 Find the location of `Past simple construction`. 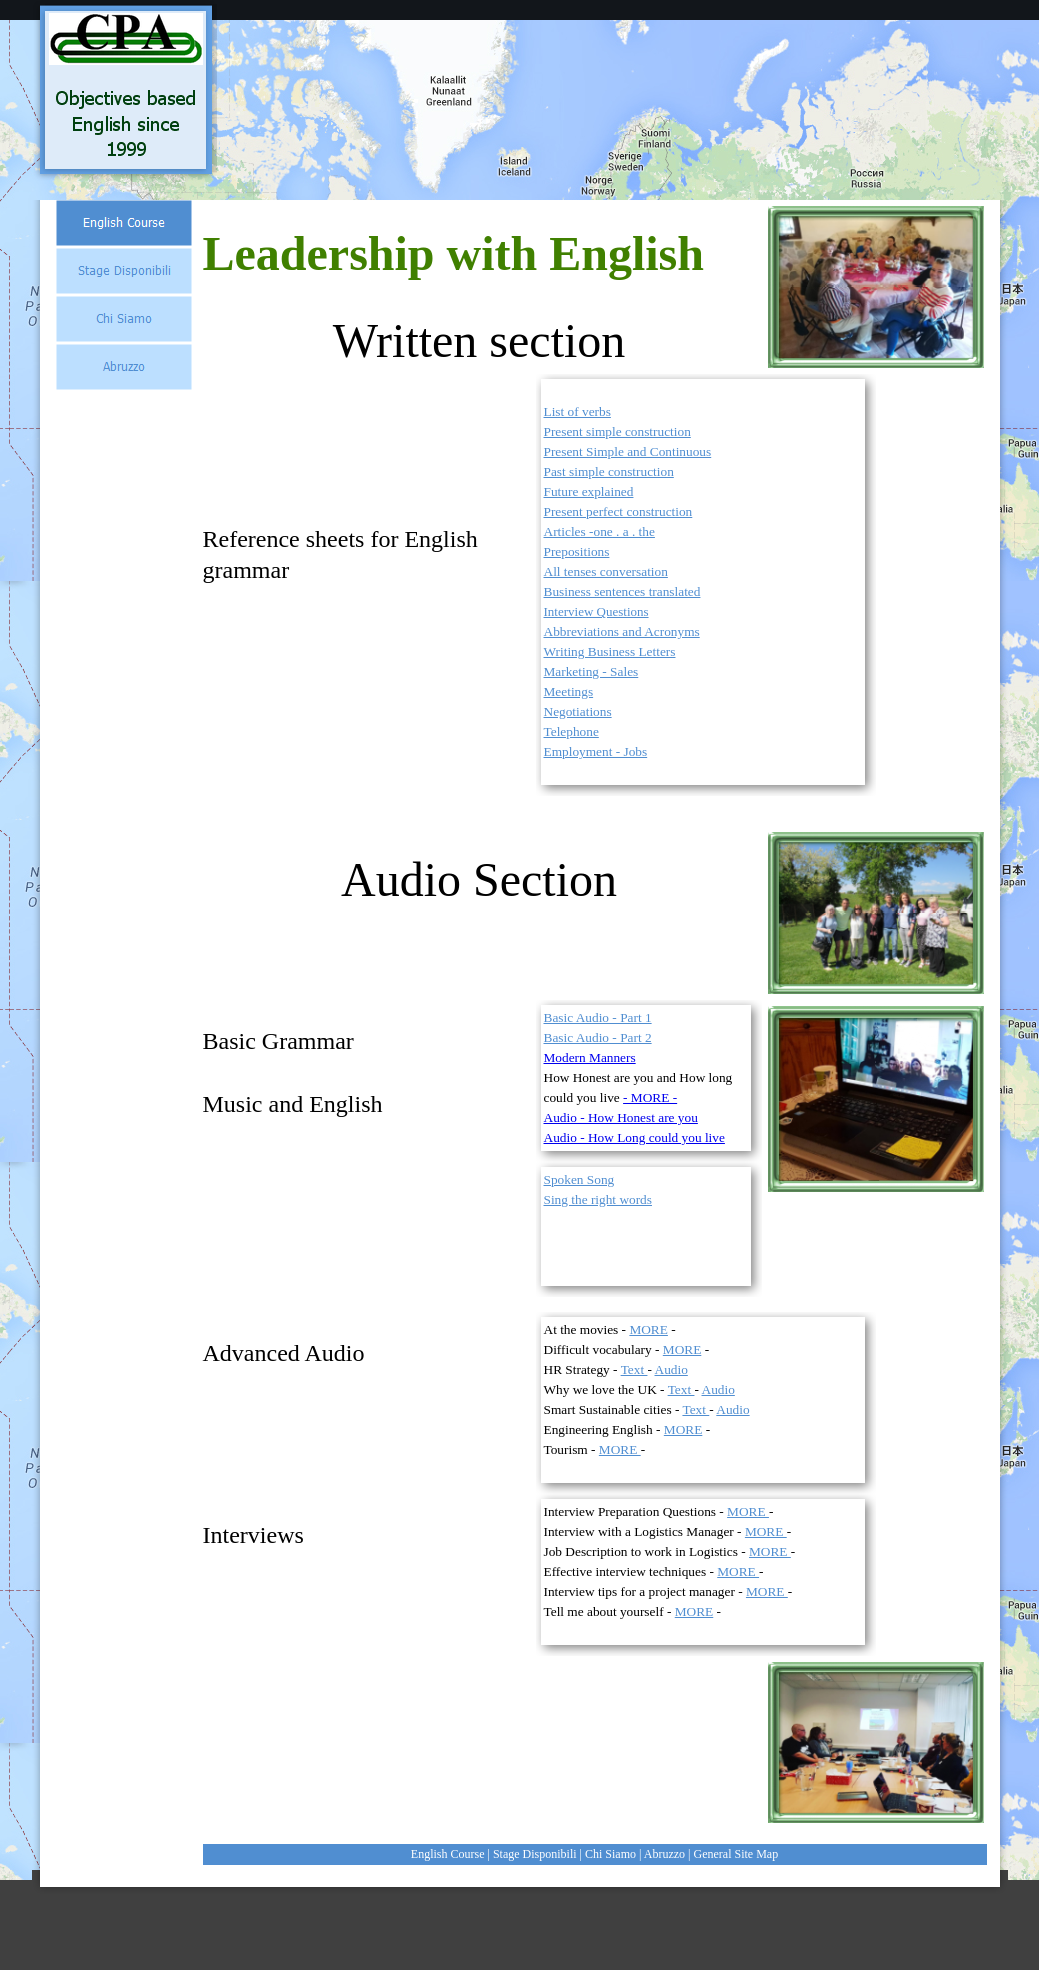

Past simple construction is located at coordinates (609, 471).